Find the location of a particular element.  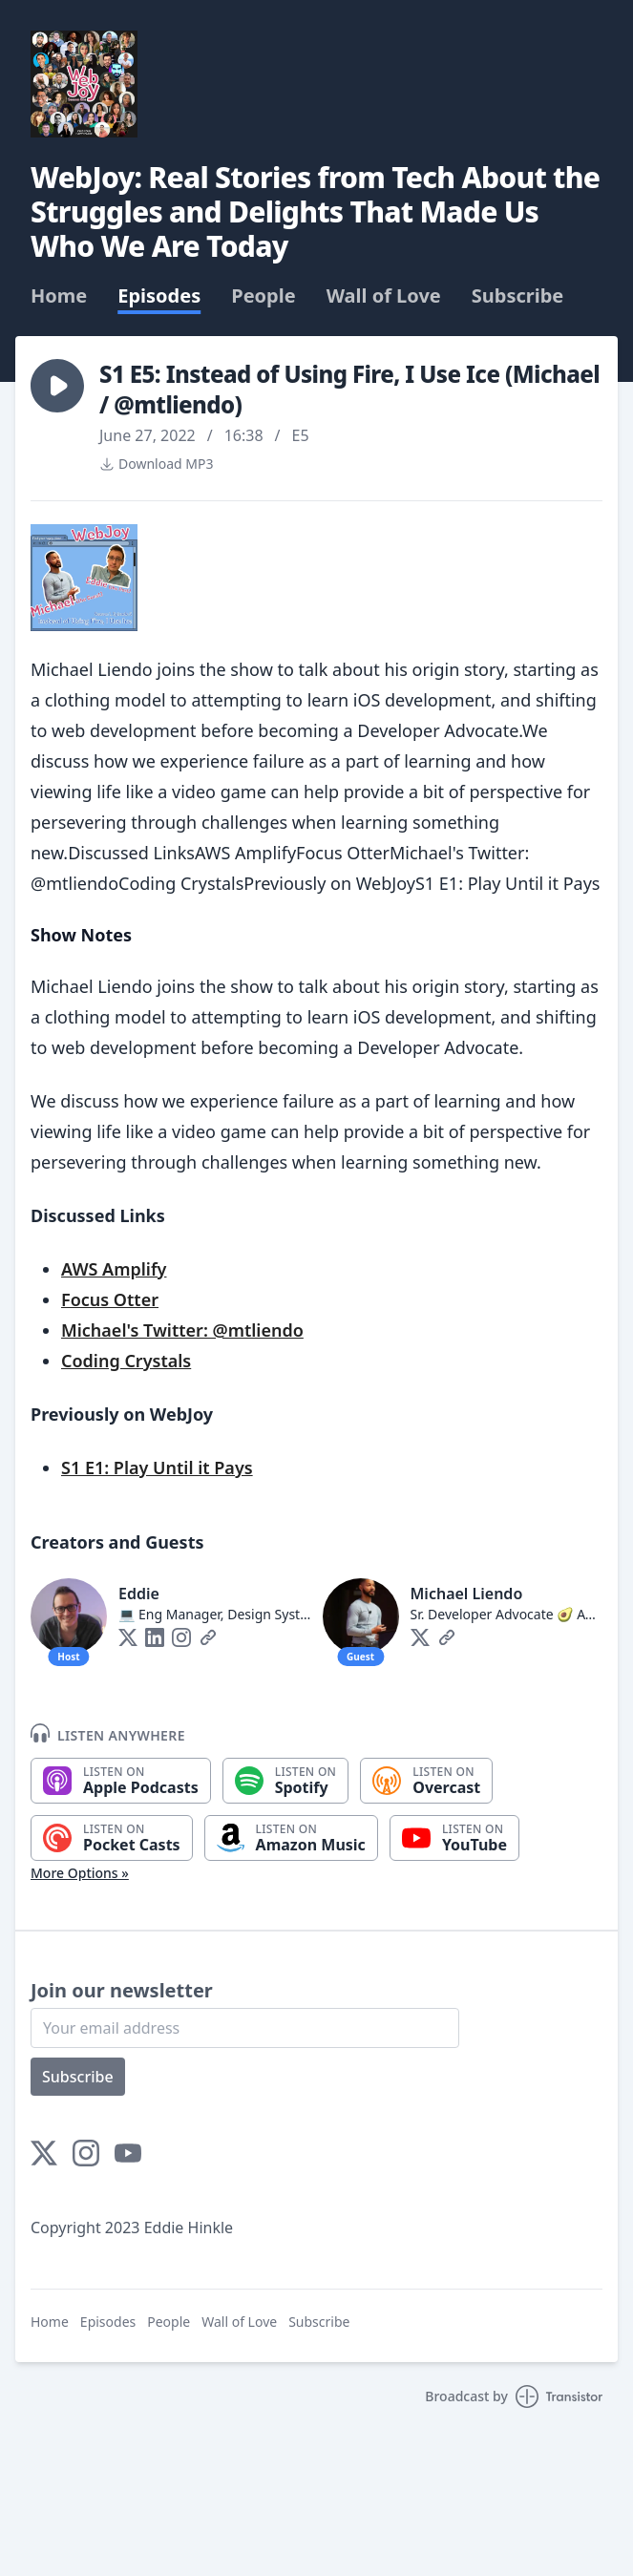

People is located at coordinates (263, 296).